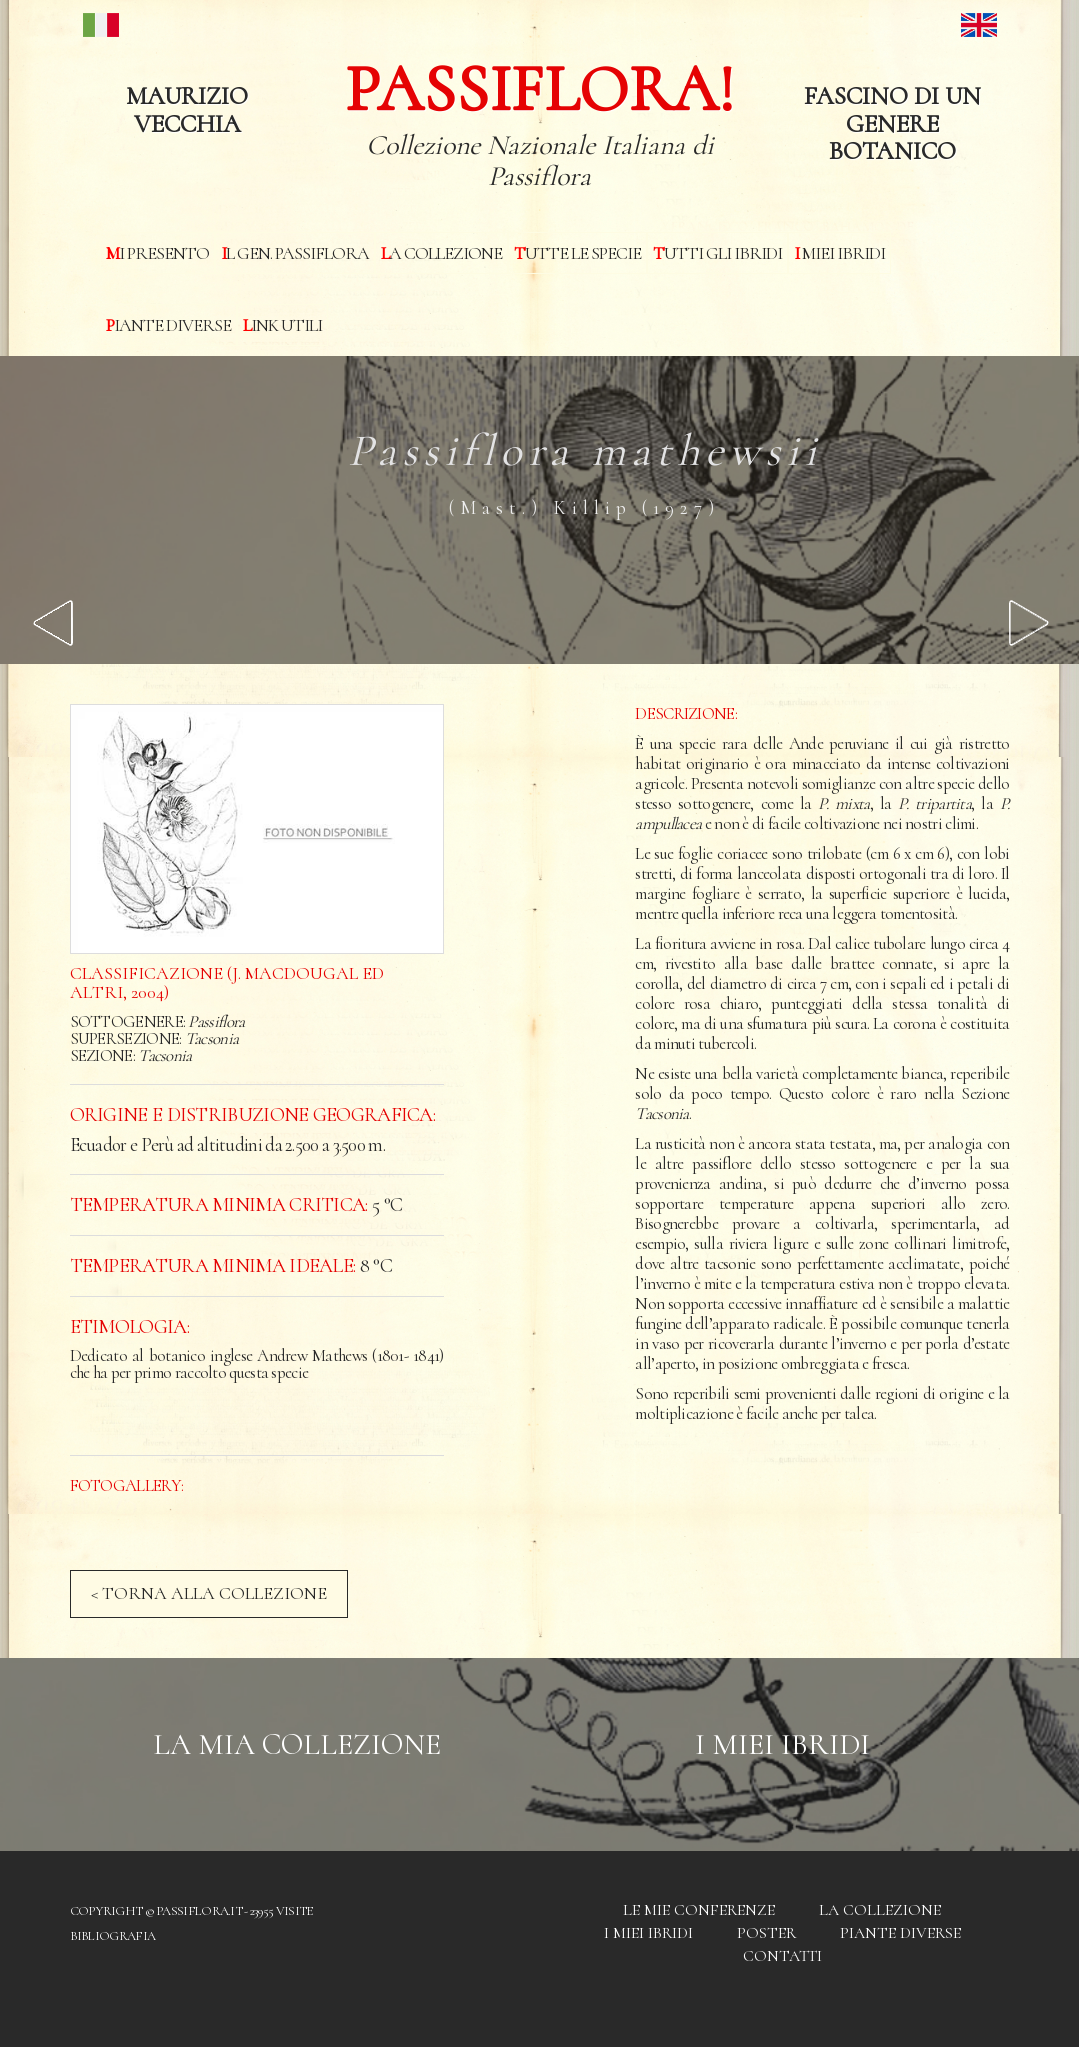 The width and height of the screenshot is (1079, 2047). Describe the element at coordinates (113, 1936) in the screenshot. I see `Bibliografia` at that location.